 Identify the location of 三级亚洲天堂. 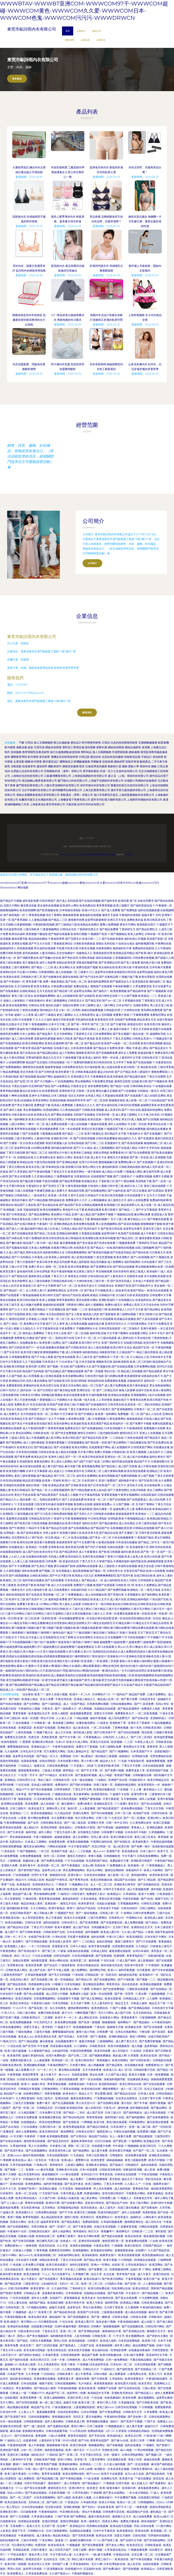
(31, 2283).